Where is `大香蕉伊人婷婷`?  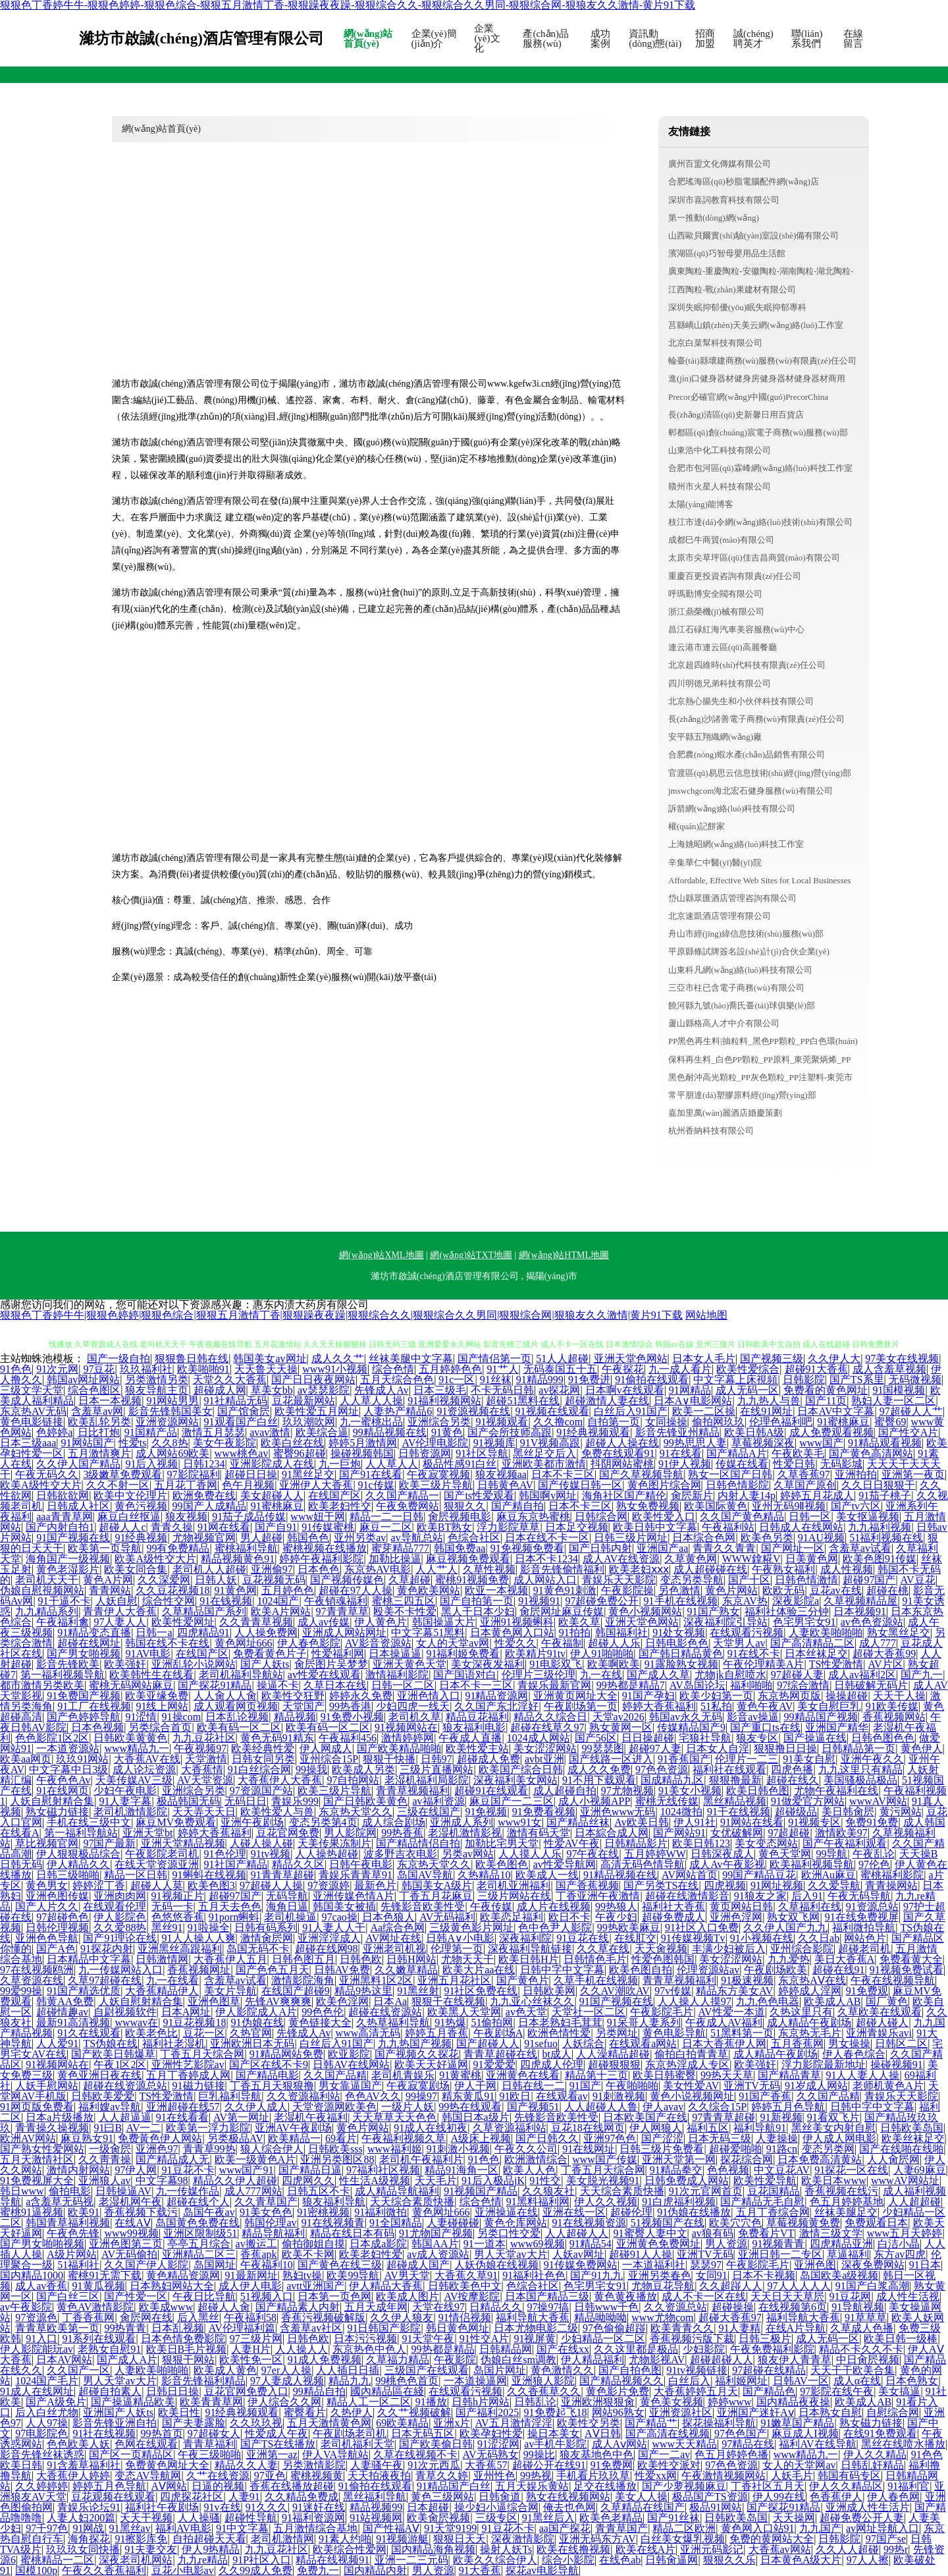
大香蕉伊人婷婷 is located at coordinates (73, 2475).